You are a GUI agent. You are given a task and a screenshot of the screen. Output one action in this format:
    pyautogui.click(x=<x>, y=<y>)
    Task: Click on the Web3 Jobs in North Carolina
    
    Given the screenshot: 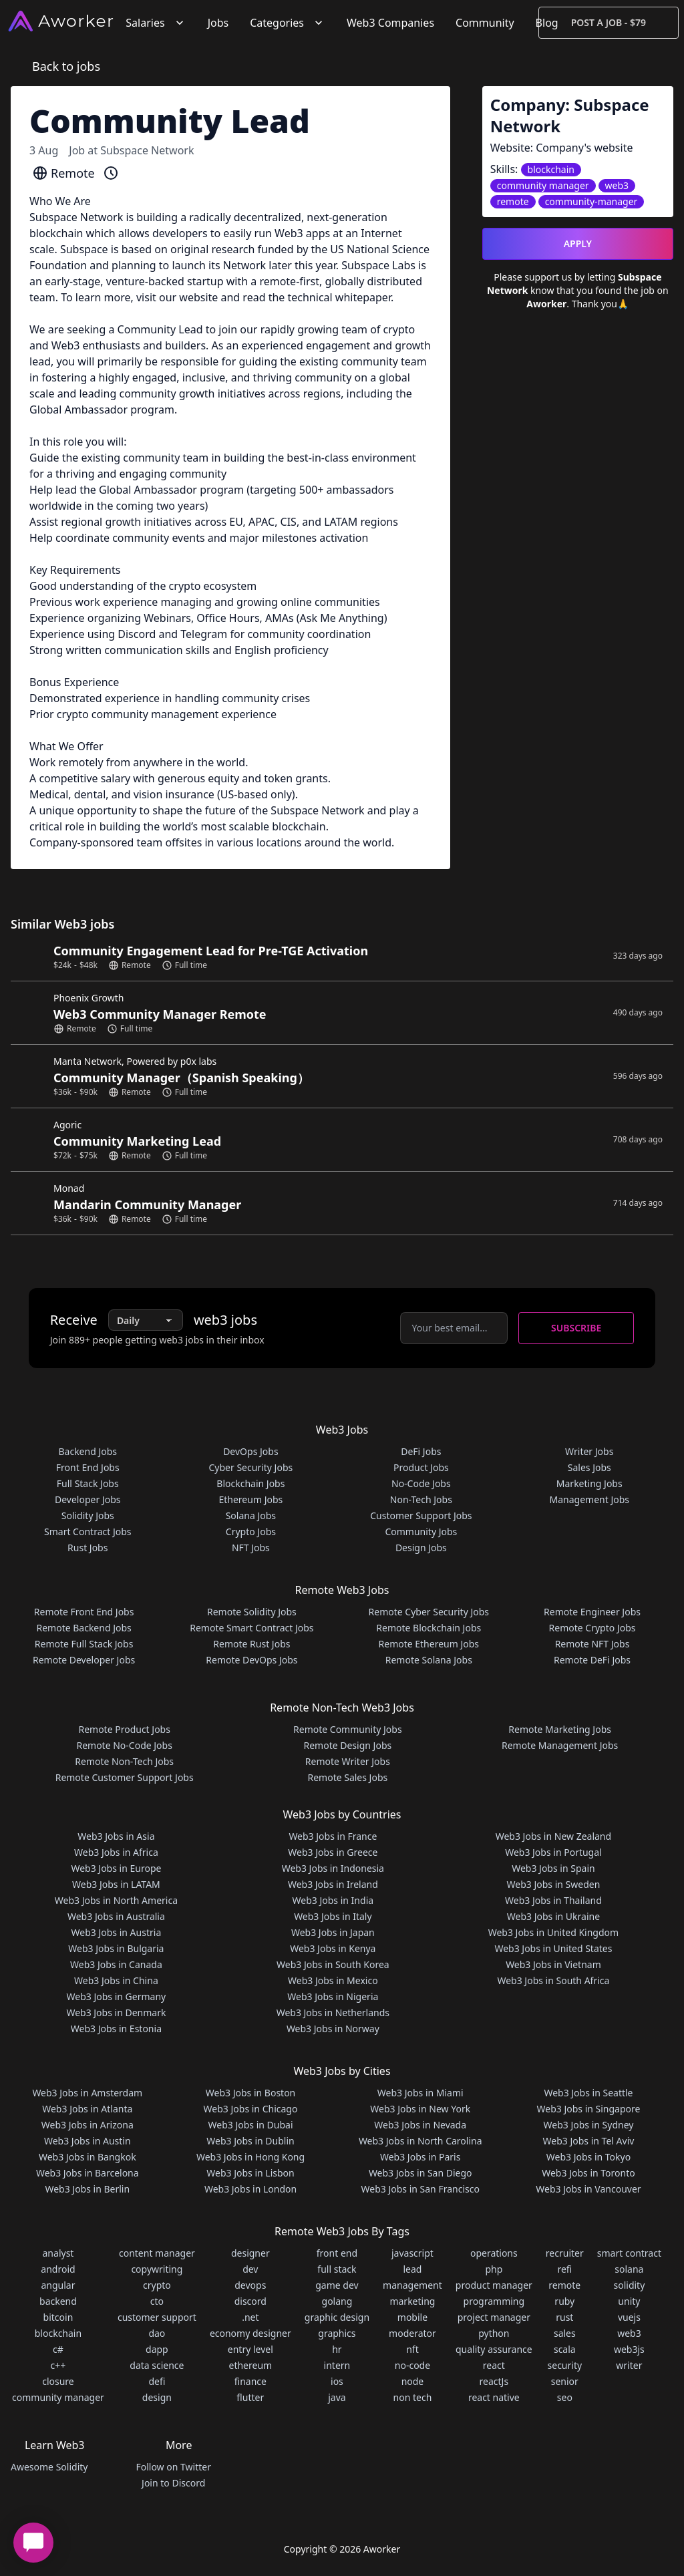 What is the action you would take?
    pyautogui.click(x=420, y=2140)
    